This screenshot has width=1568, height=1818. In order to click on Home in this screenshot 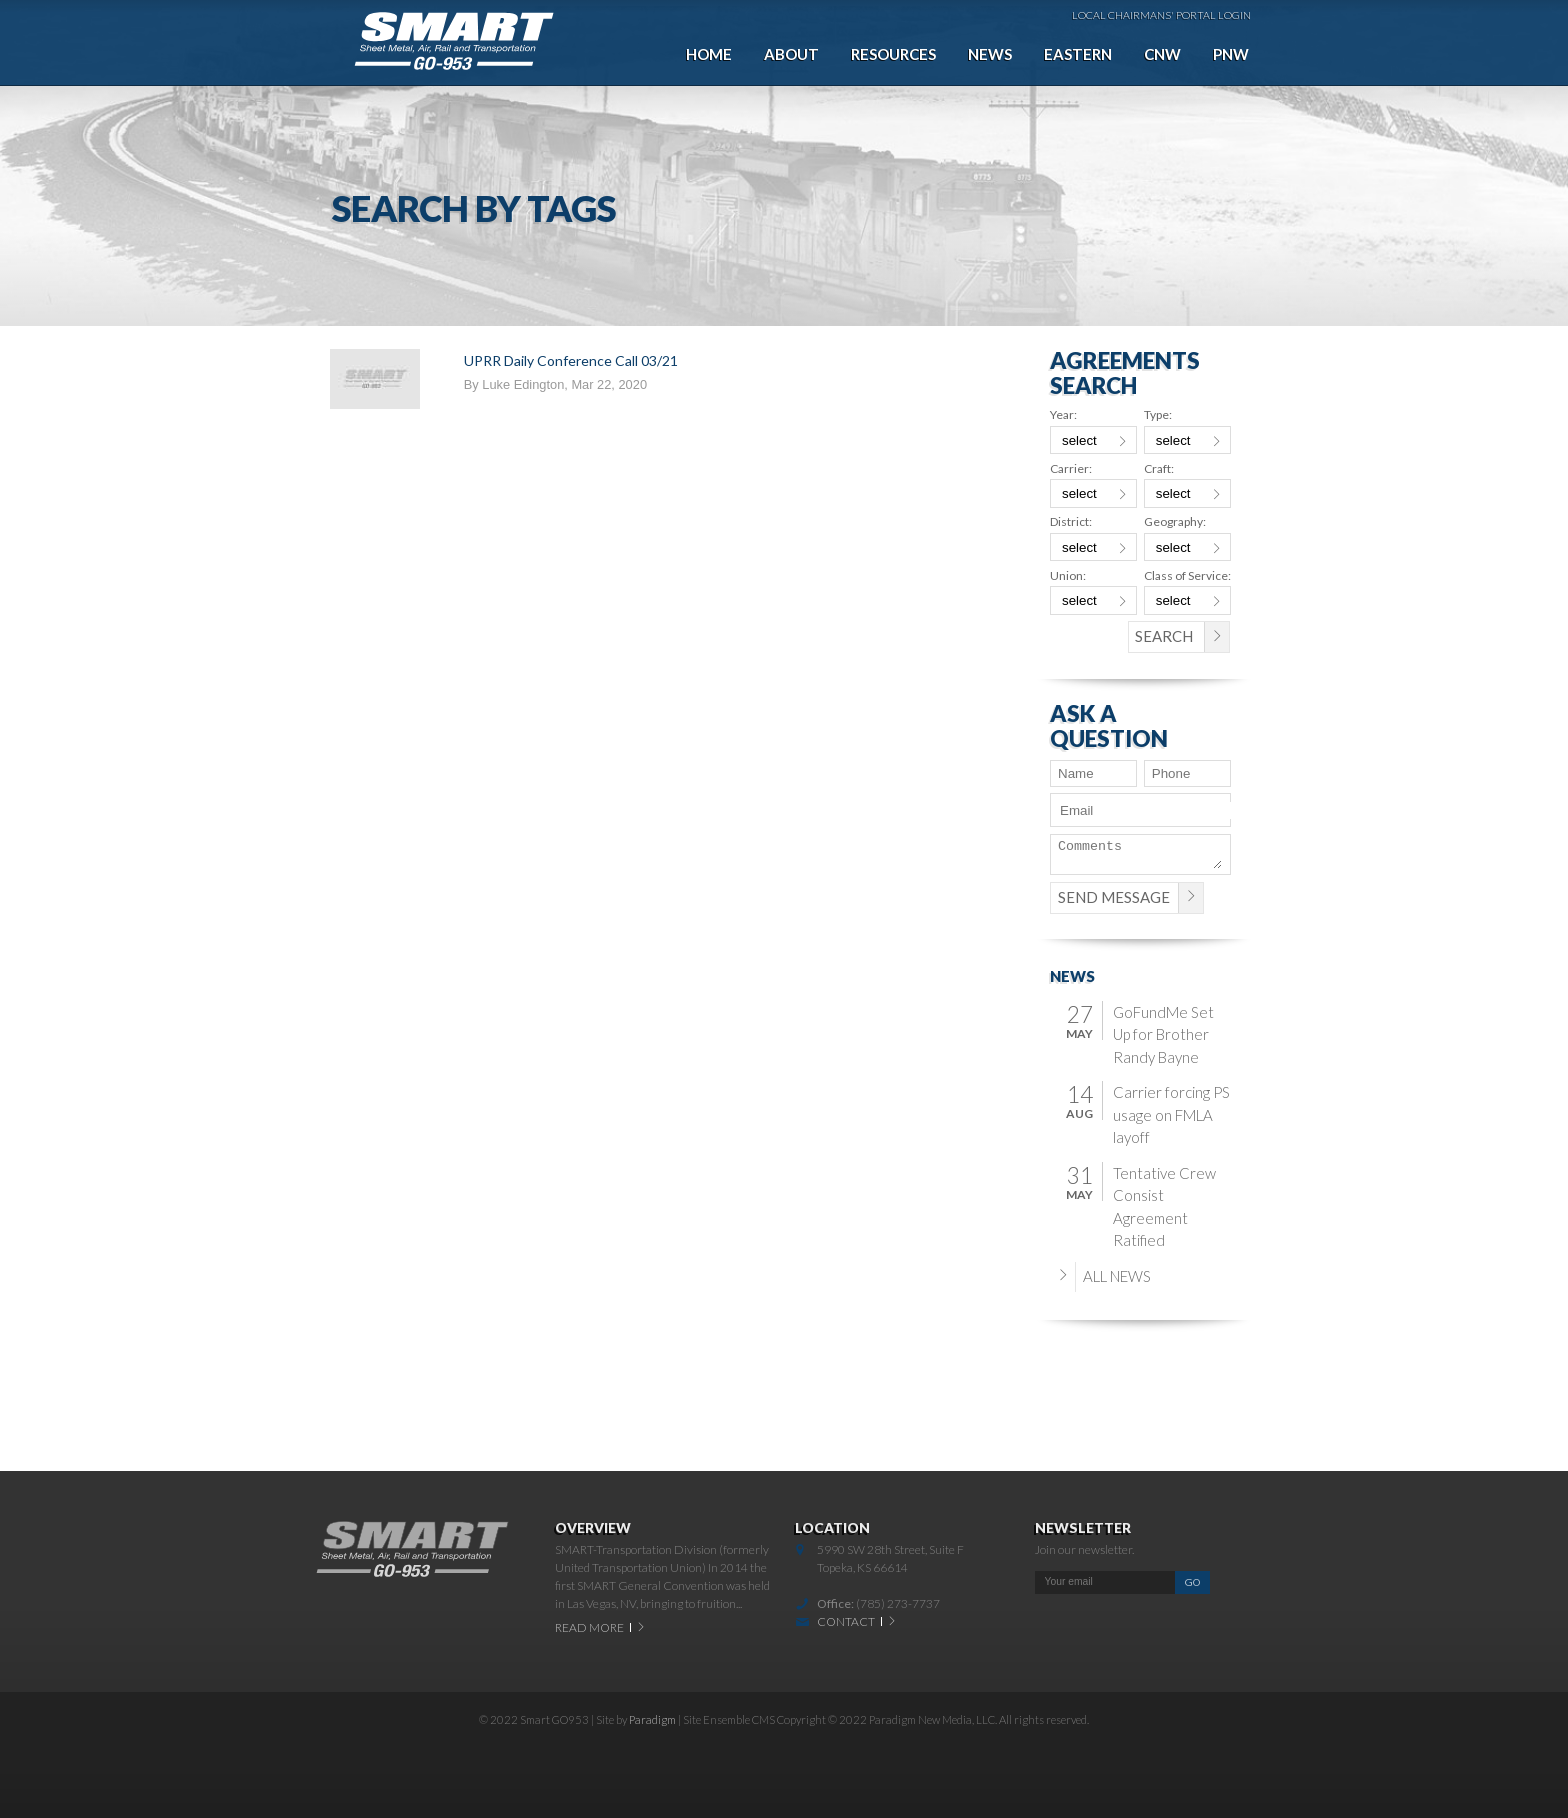, I will do `click(709, 54)`.